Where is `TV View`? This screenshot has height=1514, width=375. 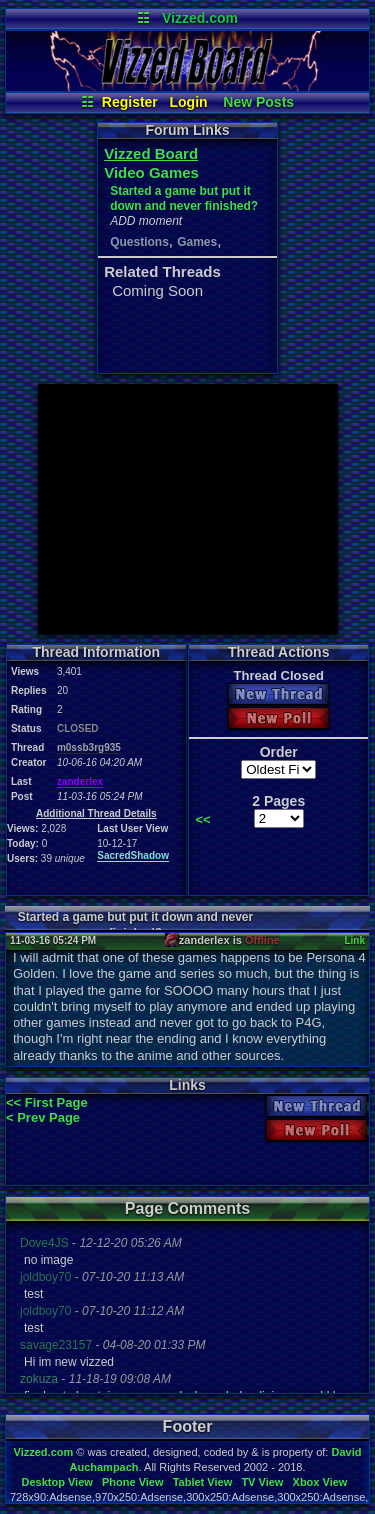 TV View is located at coordinates (262, 1482).